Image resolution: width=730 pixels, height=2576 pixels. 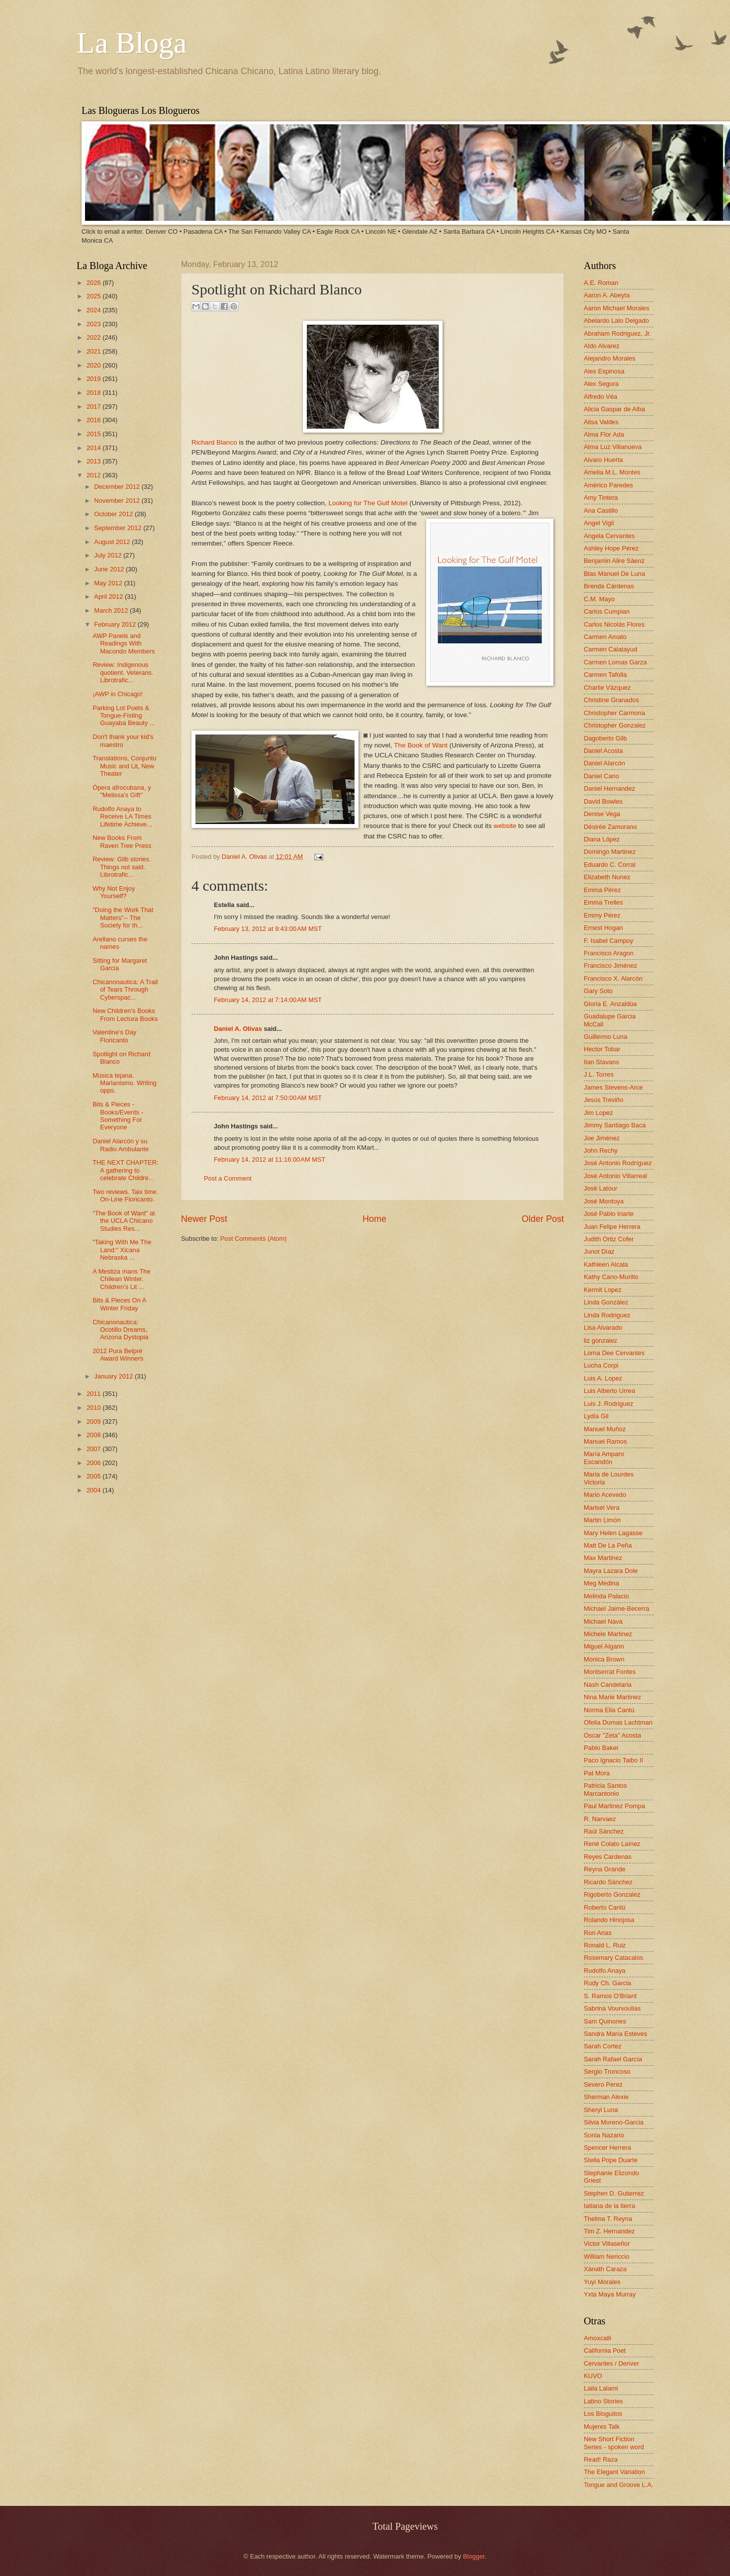 What do you see at coordinates (603, 2084) in the screenshot?
I see `Severo Perez` at bounding box center [603, 2084].